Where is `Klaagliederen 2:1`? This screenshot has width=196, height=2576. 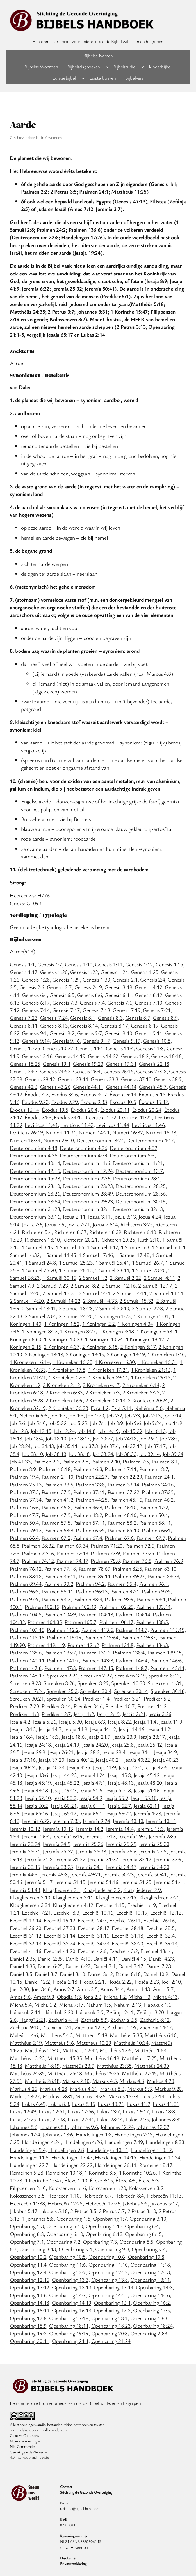
Klaagliederen 2:1 is located at coordinates (61, 1889).